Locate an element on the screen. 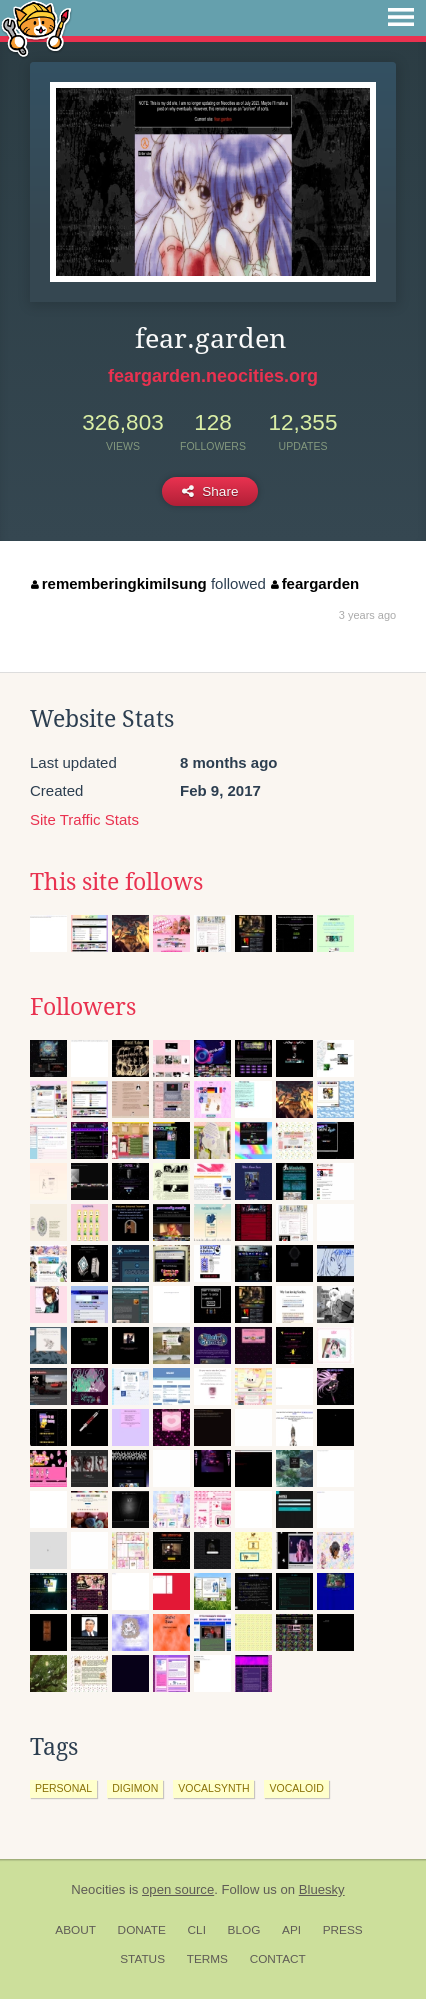 This screenshot has height=1999, width=426. API is located at coordinates (291, 1930).